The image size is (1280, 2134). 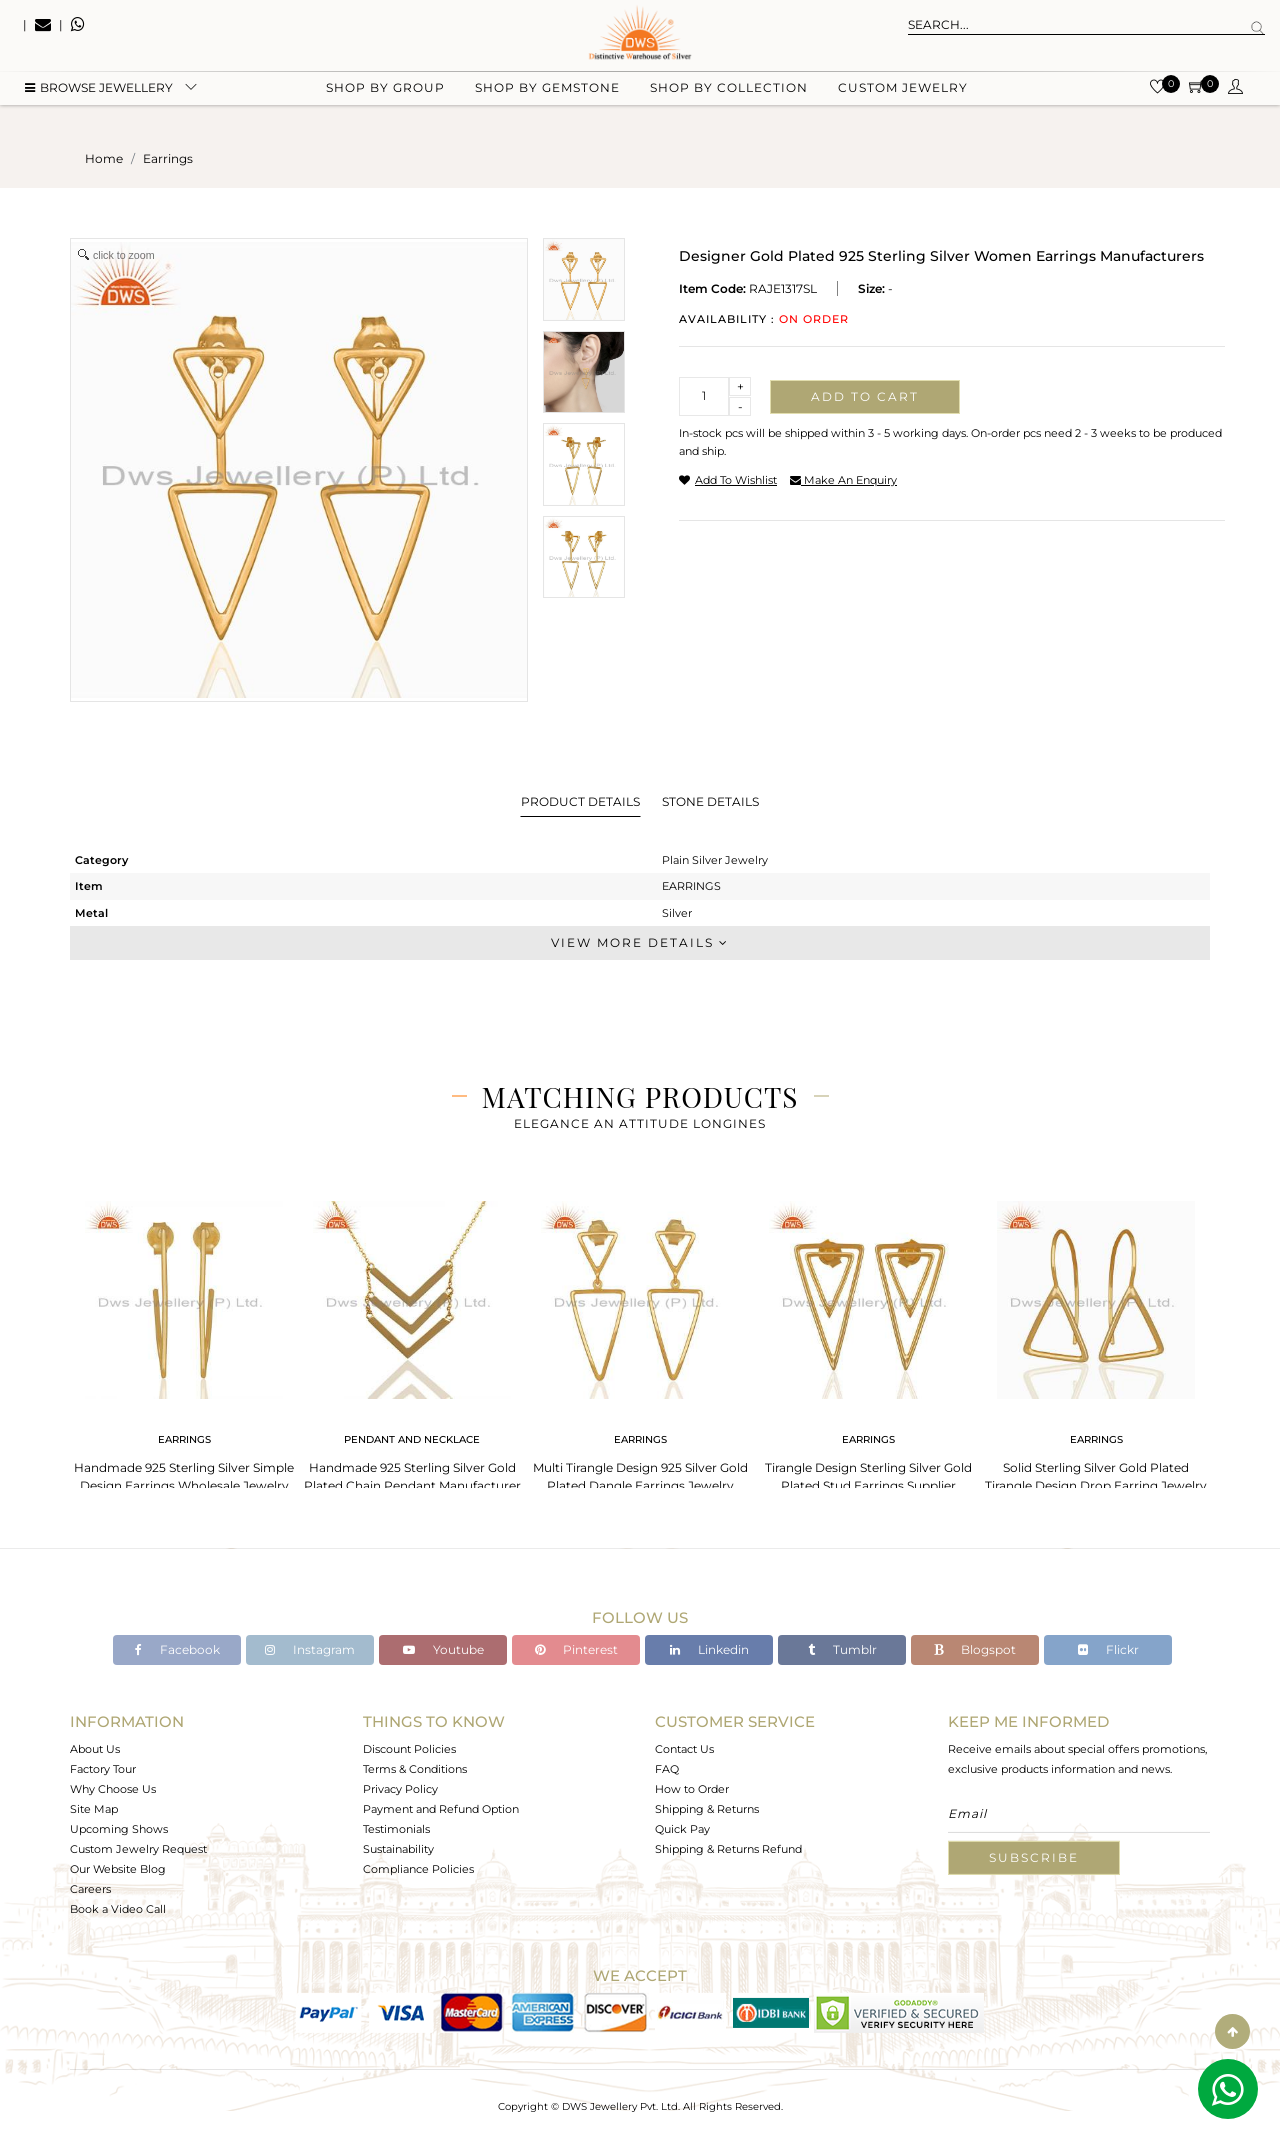 What do you see at coordinates (113, 1789) in the screenshot?
I see `Why Choose Us` at bounding box center [113, 1789].